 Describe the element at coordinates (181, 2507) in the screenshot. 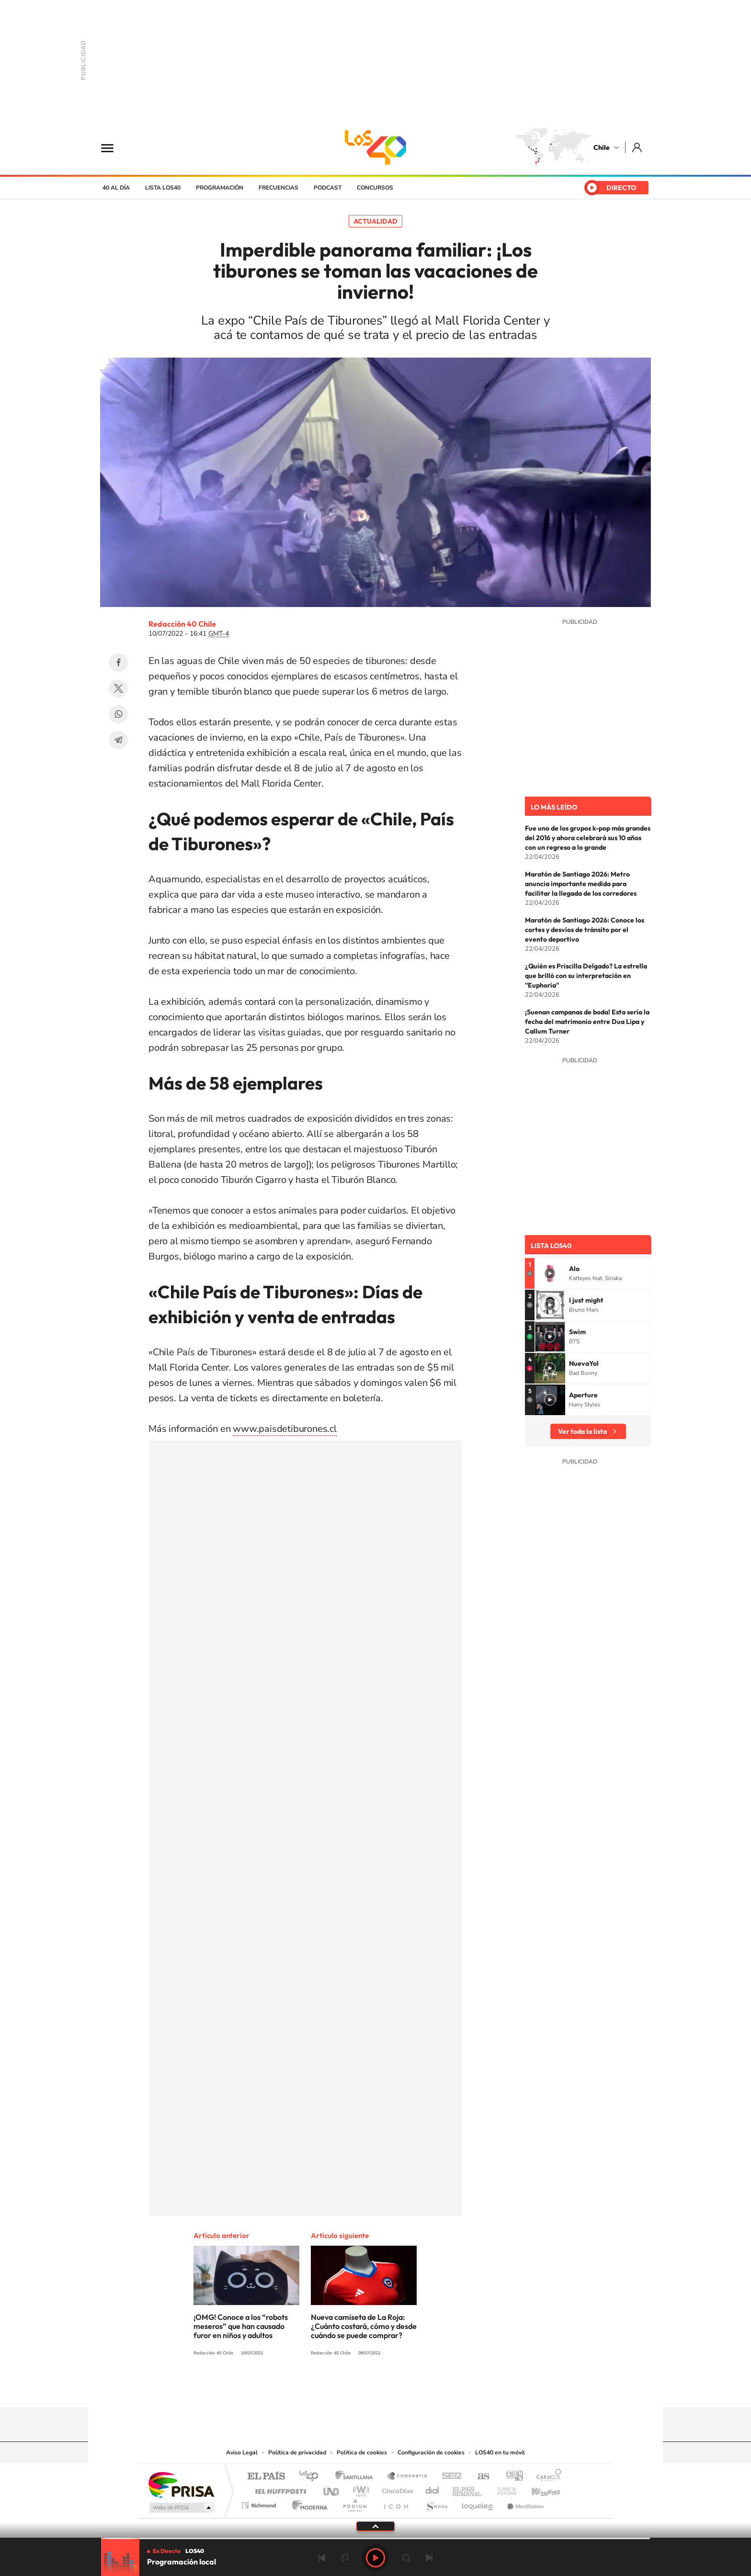

I see `Medios Grupo Prisa` at that location.